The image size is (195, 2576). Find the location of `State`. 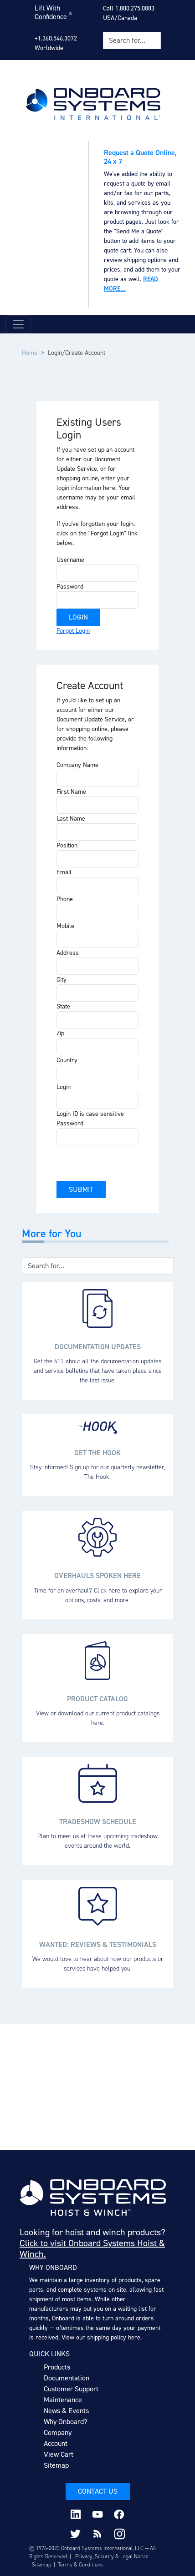

State is located at coordinates (63, 1006).